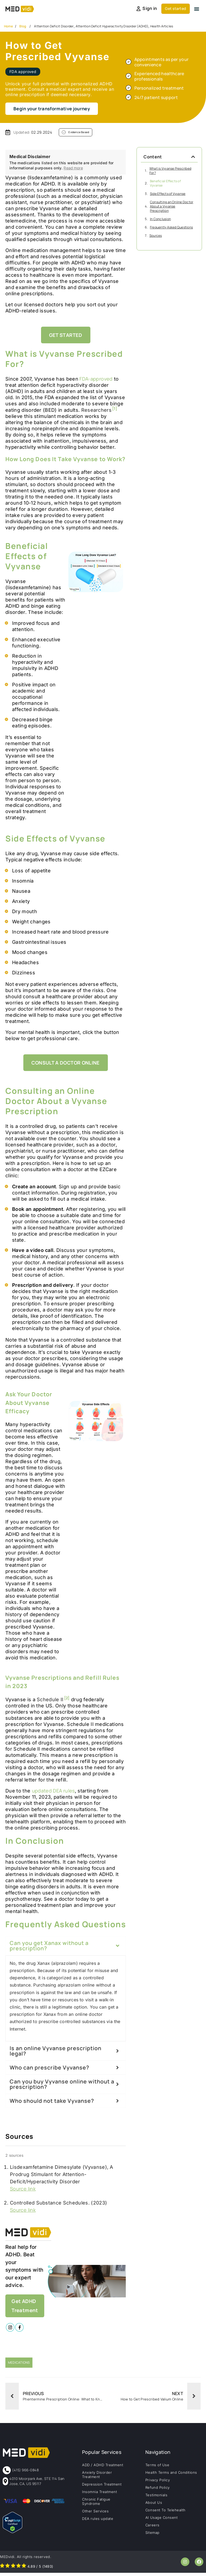 This screenshot has width=206, height=2576. Describe the element at coordinates (153, 2505) in the screenshot. I see `About Us` at that location.